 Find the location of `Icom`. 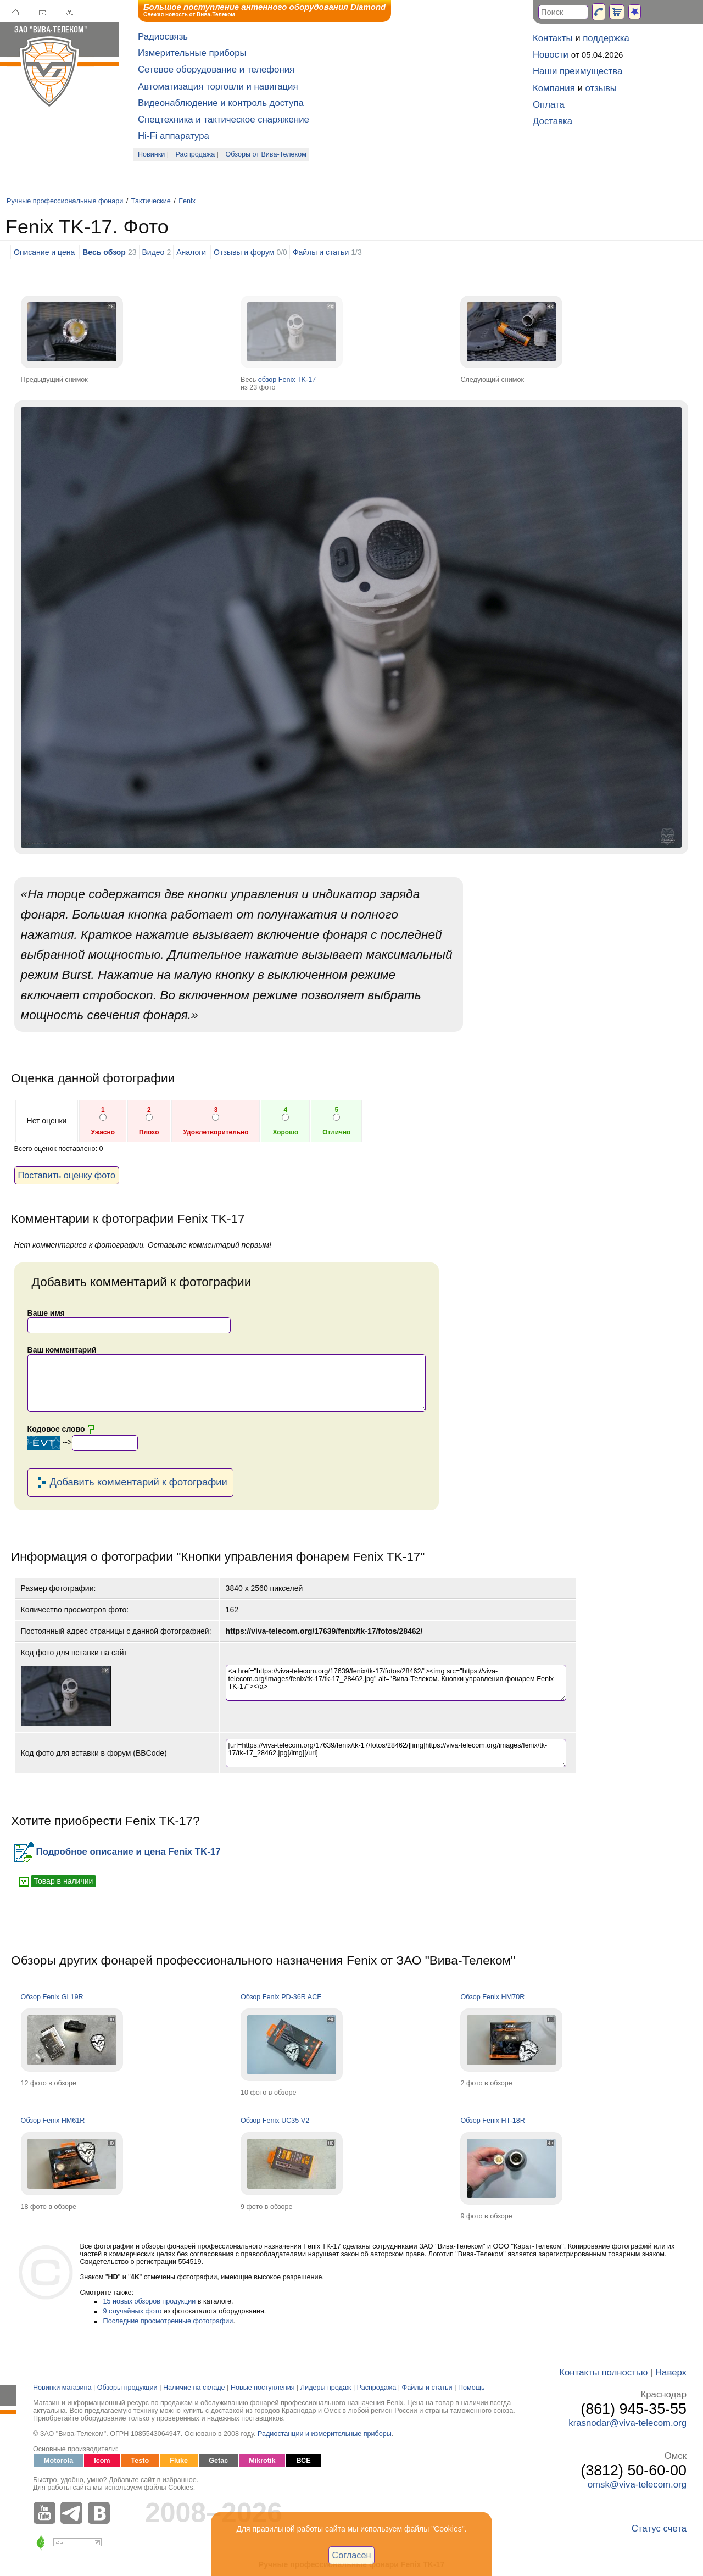

Icom is located at coordinates (102, 2460).